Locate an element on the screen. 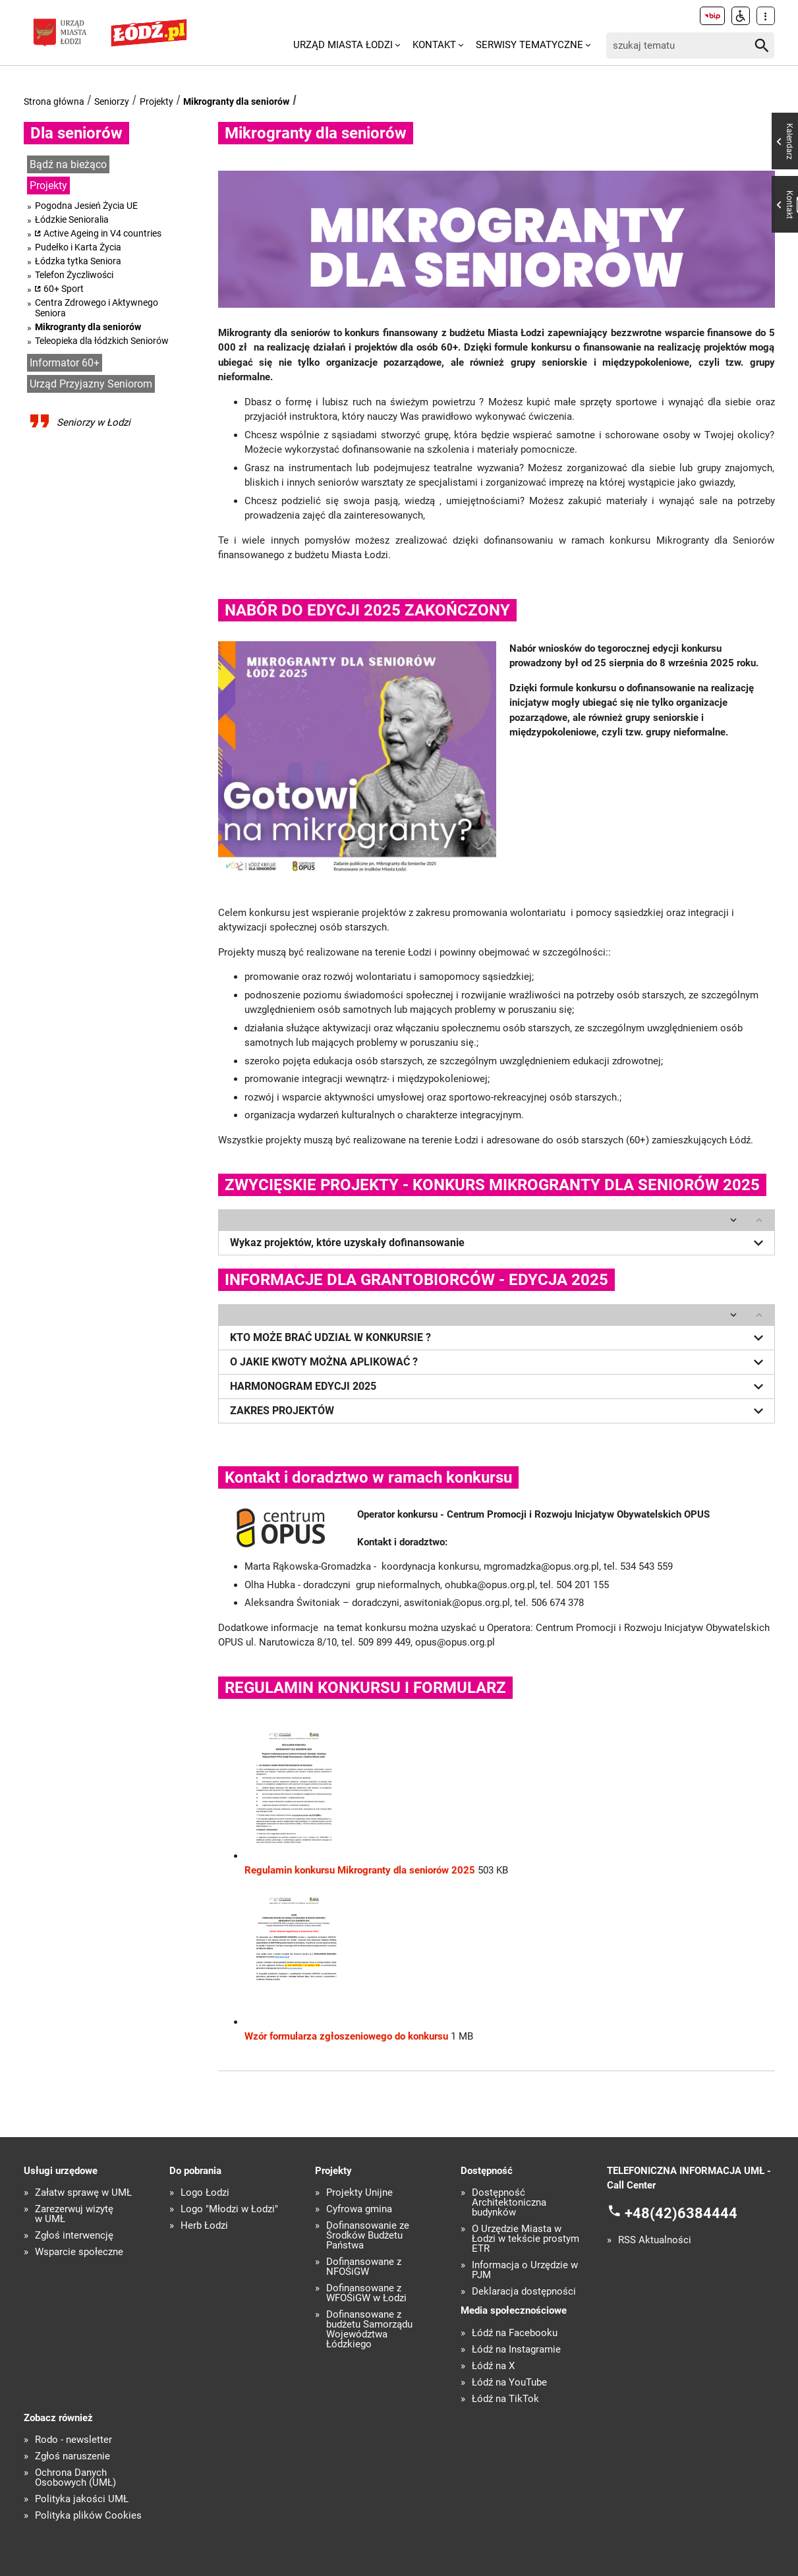  Dofinansowane z NFOŚiGW is located at coordinates (363, 2266).